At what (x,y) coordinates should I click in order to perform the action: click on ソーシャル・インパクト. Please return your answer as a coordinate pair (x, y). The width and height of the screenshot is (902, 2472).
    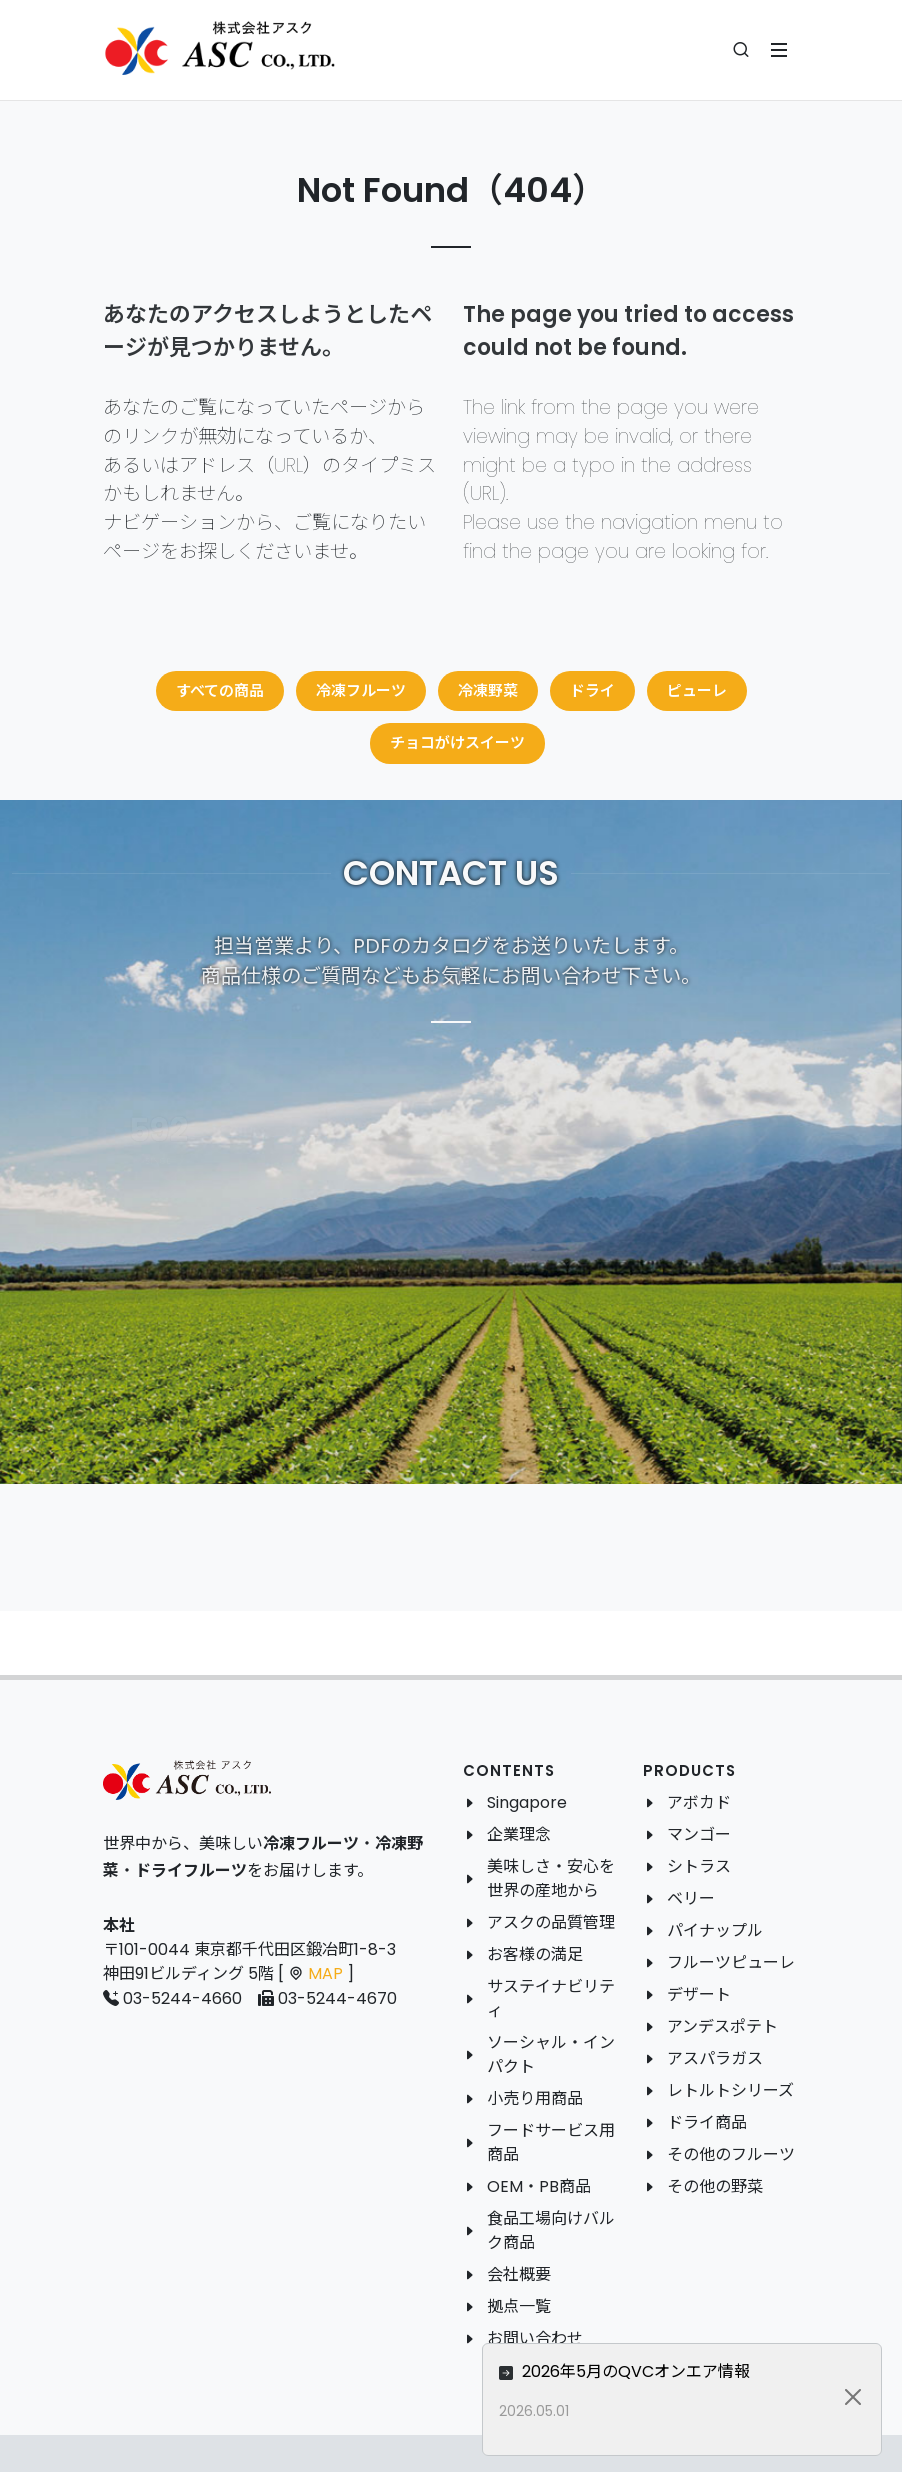
    Looking at the image, I should click on (551, 2054).